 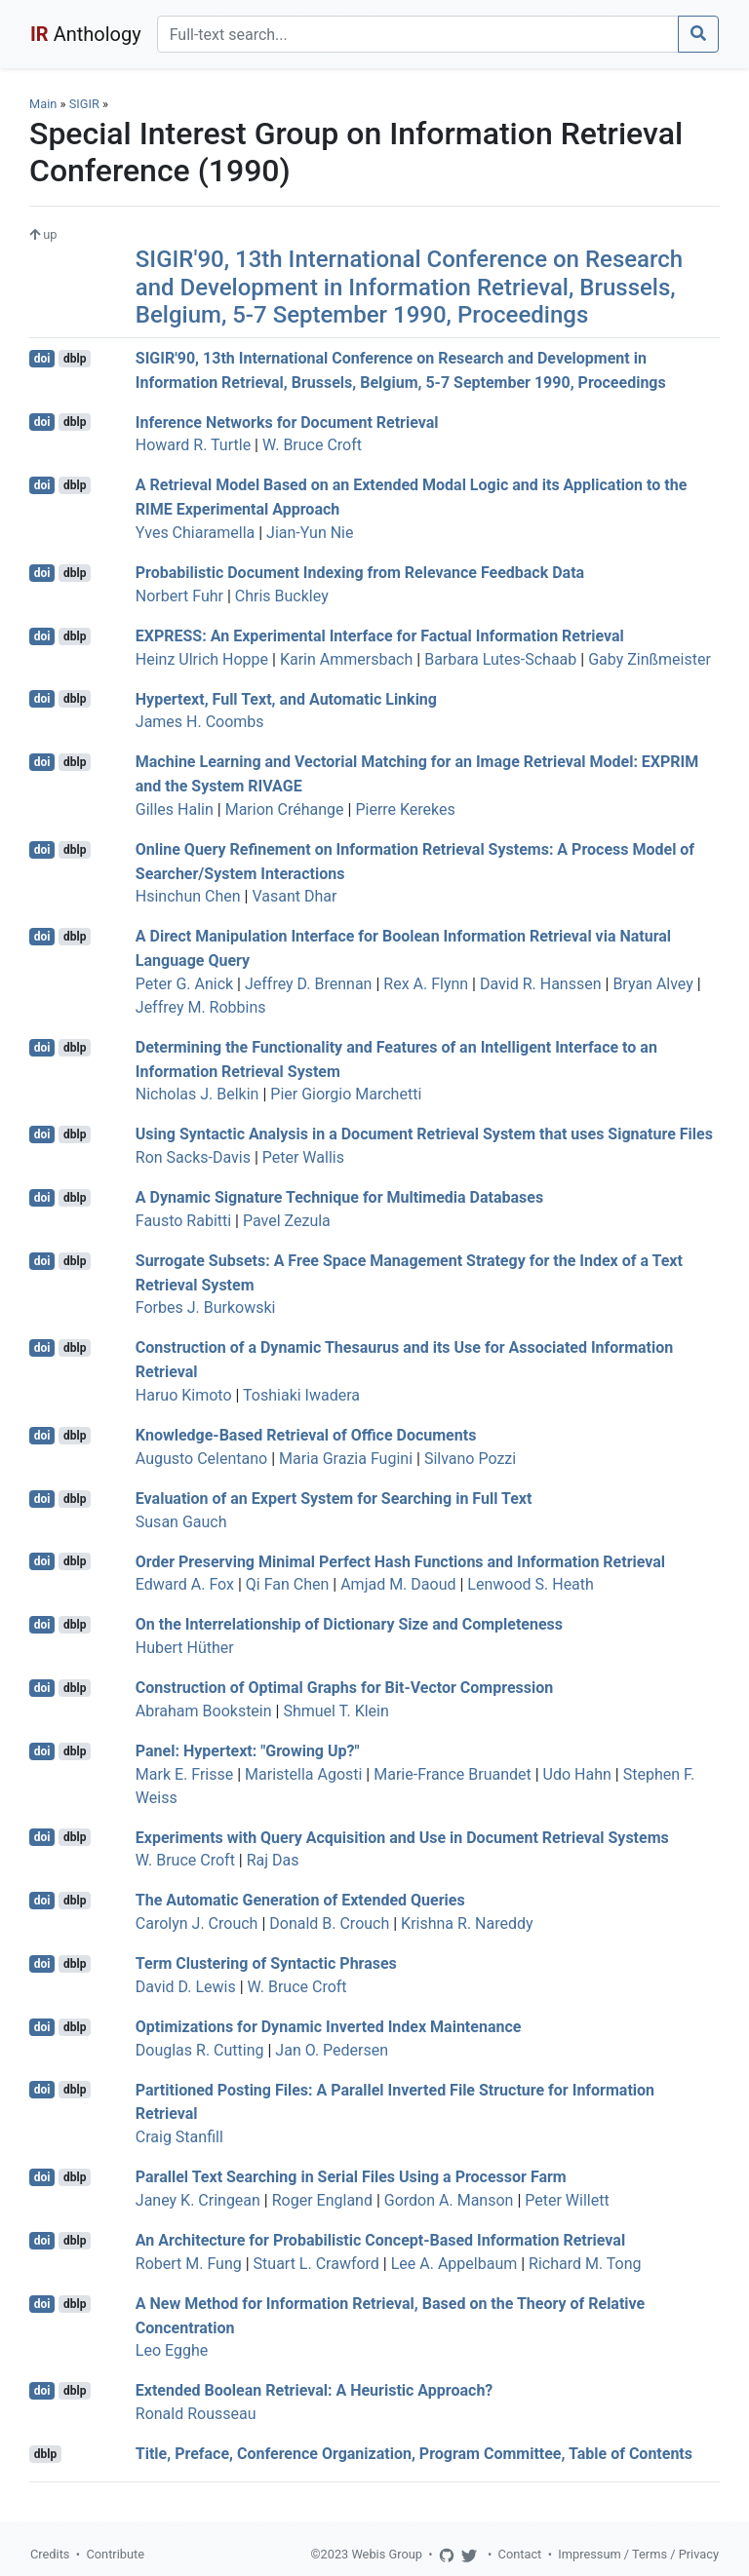 What do you see at coordinates (346, 1458) in the screenshot?
I see `Maria Grazia Fugini` at bounding box center [346, 1458].